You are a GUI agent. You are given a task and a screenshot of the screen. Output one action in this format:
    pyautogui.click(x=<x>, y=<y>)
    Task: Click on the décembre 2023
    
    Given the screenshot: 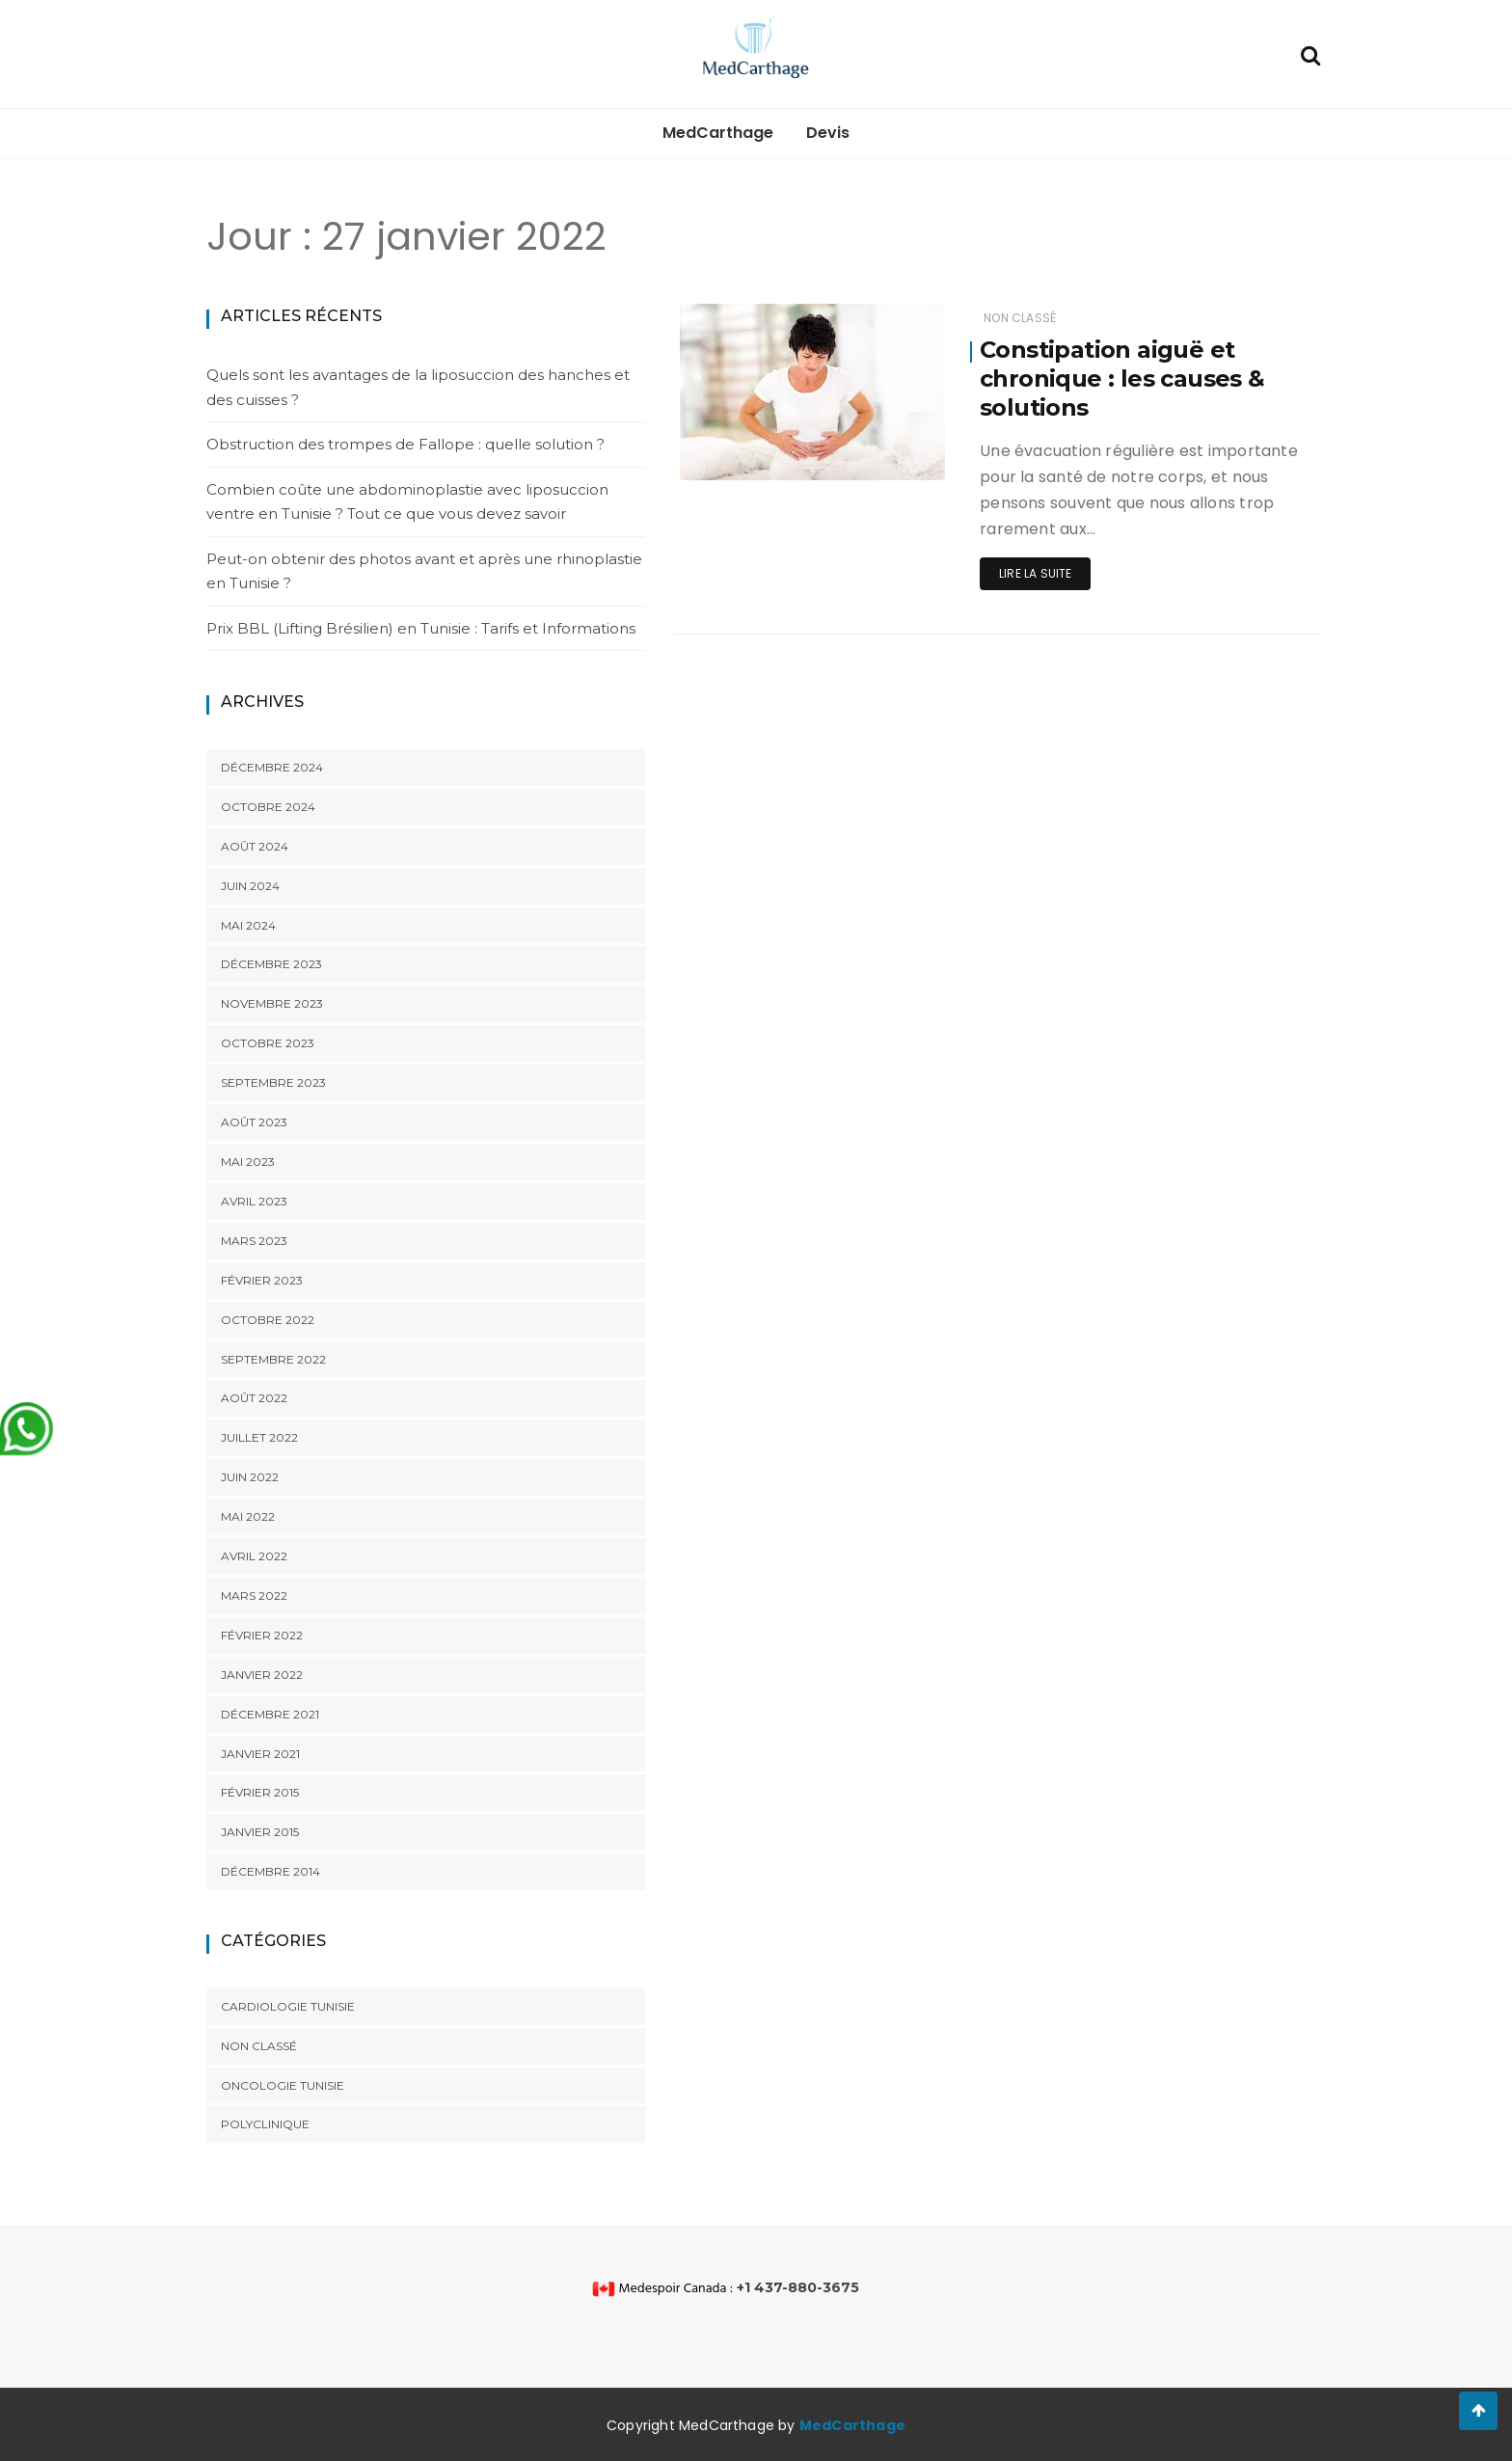 What is the action you would take?
    pyautogui.click(x=271, y=964)
    